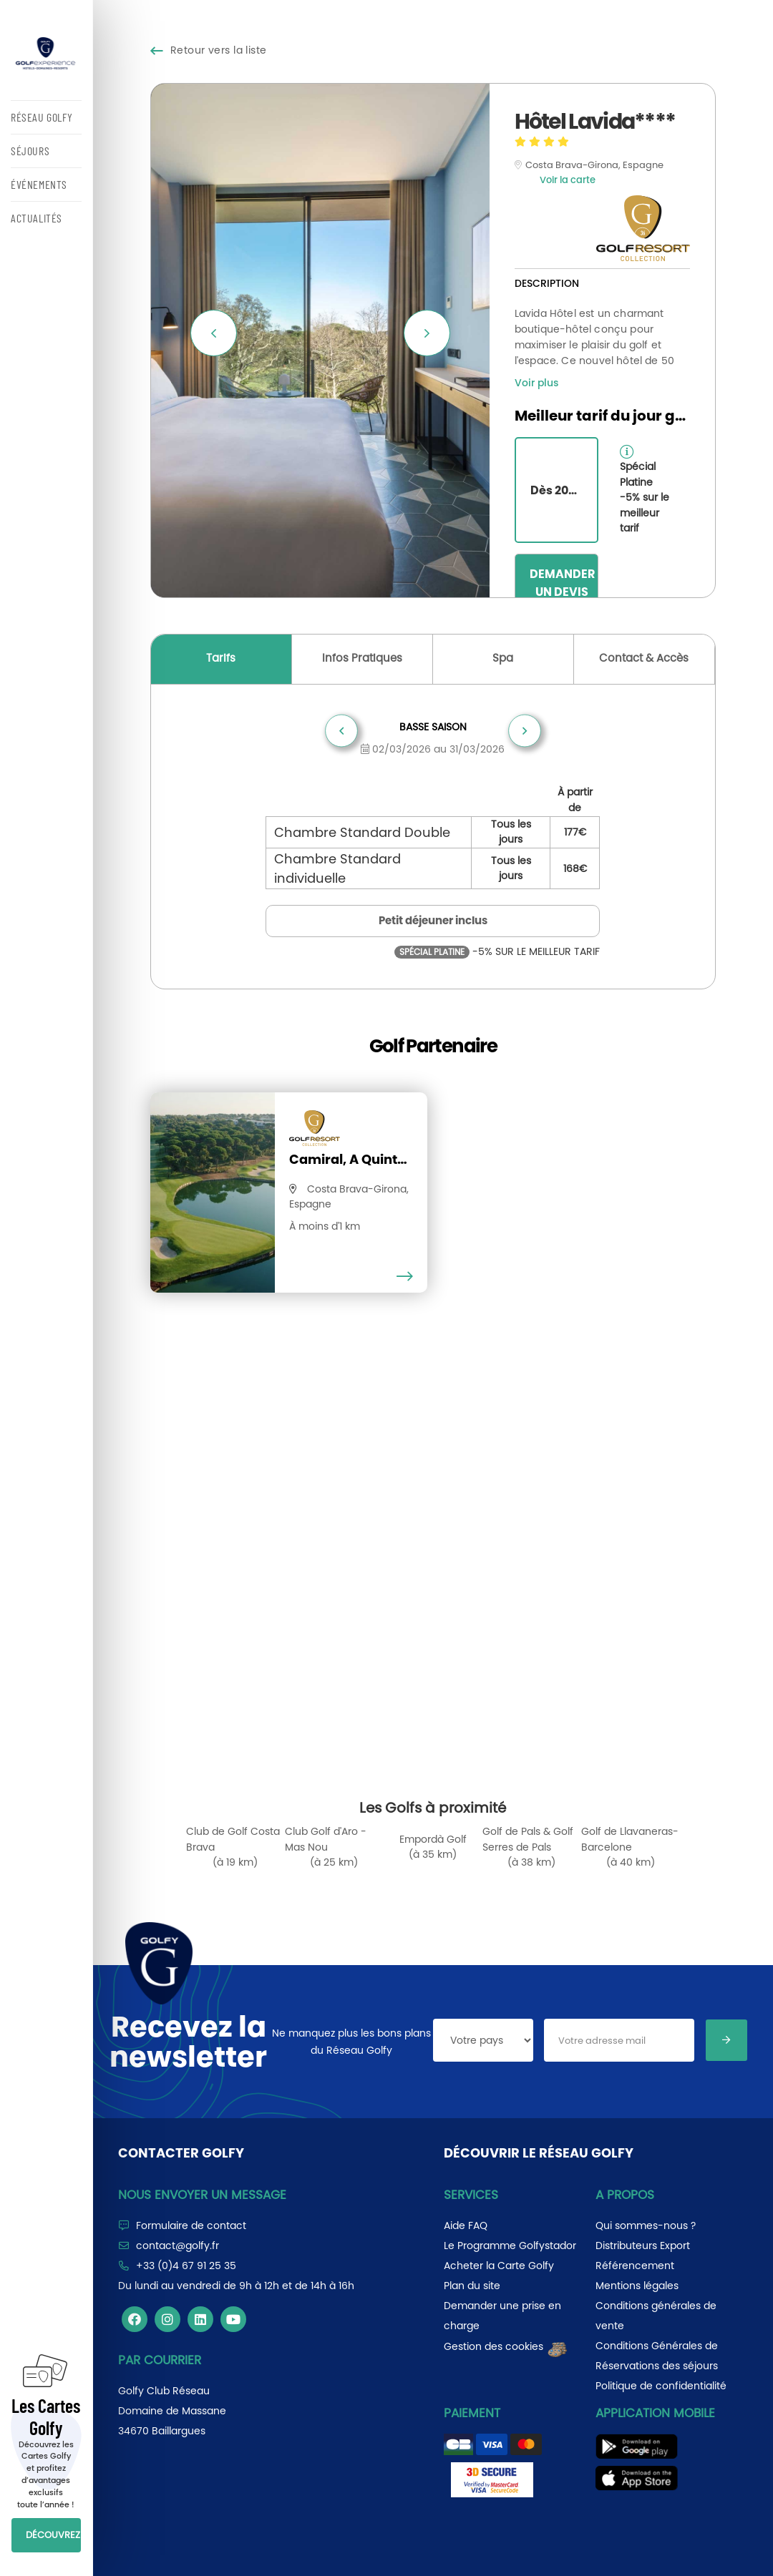  What do you see at coordinates (472, 2285) in the screenshot?
I see `Plan du site` at bounding box center [472, 2285].